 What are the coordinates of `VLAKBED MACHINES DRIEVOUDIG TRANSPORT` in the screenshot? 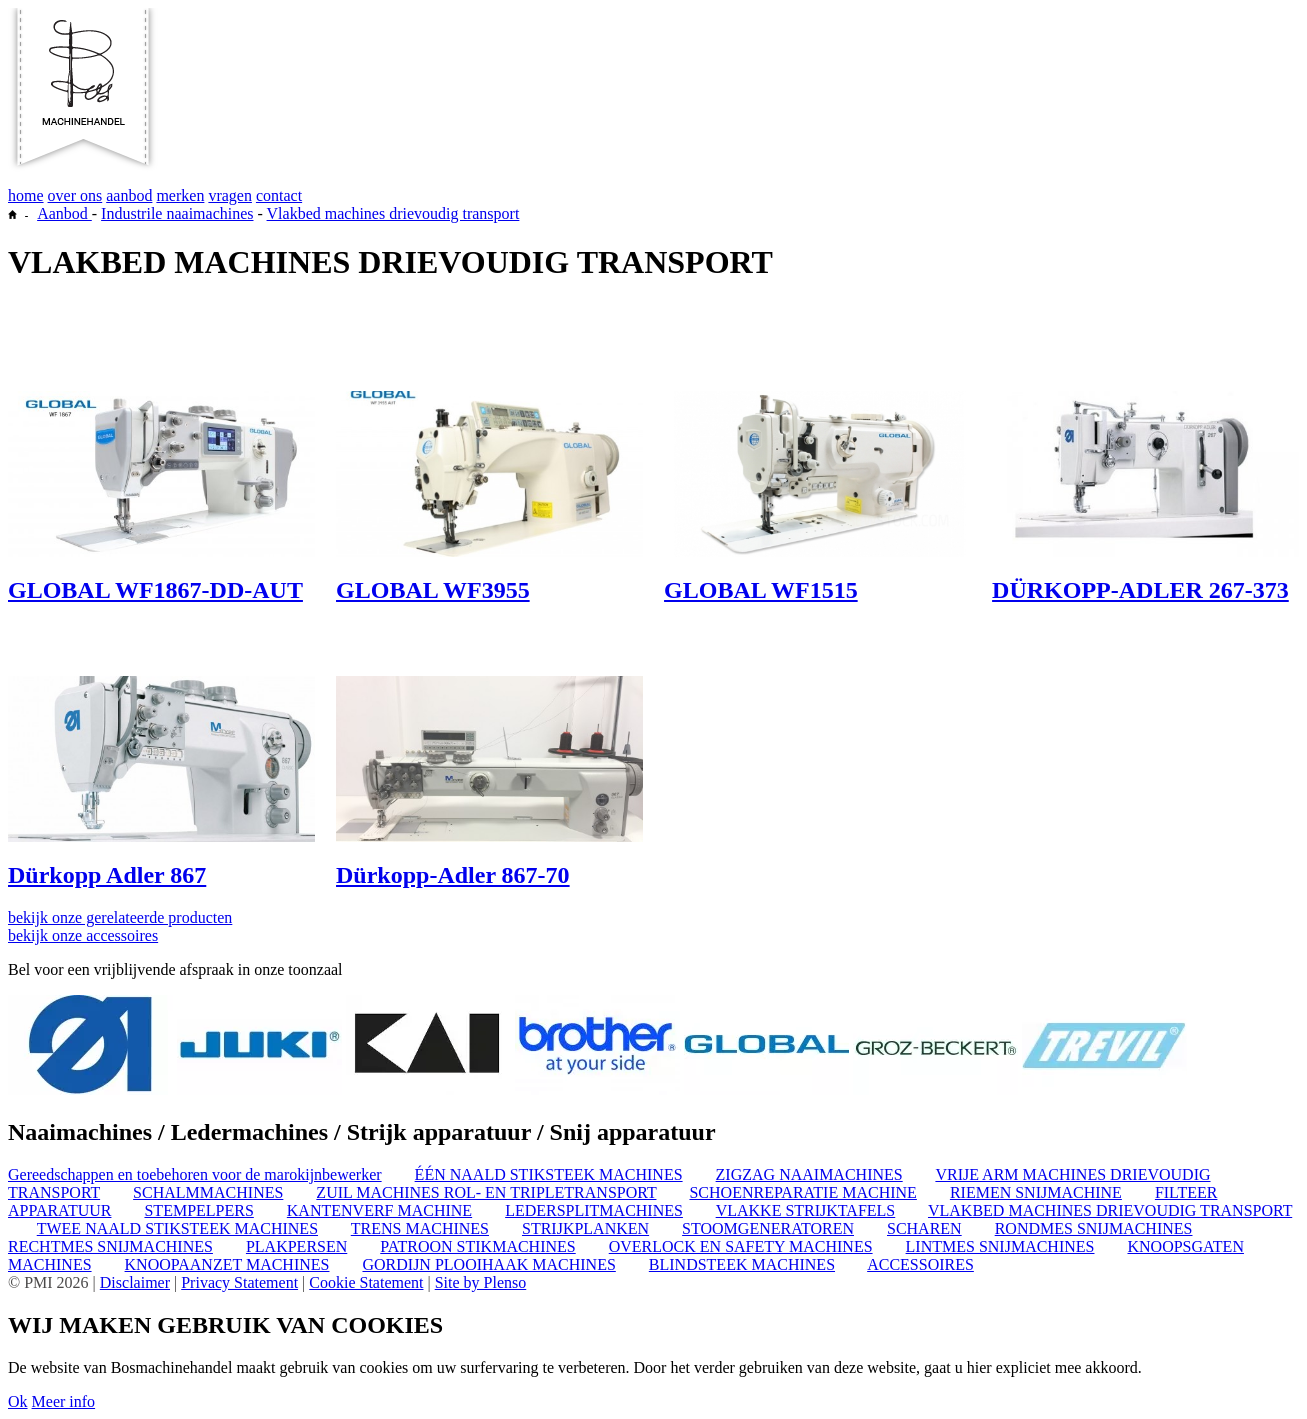 It's located at (1110, 1210).